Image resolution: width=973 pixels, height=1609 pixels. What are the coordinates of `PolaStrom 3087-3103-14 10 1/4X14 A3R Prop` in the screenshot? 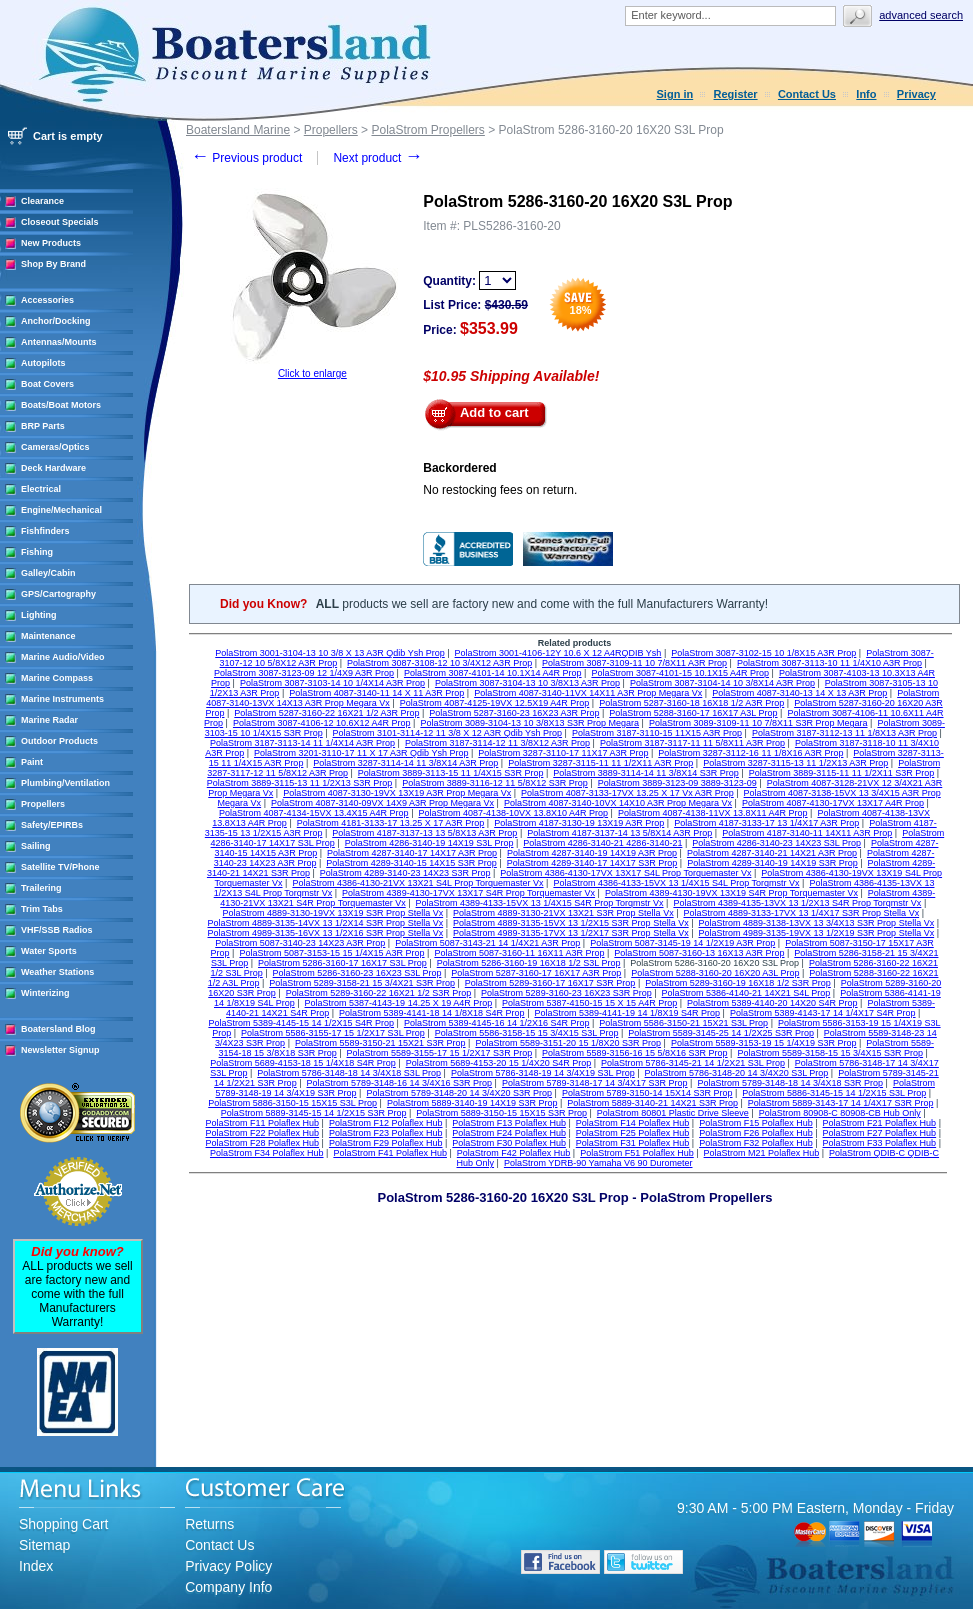 It's located at (332, 683).